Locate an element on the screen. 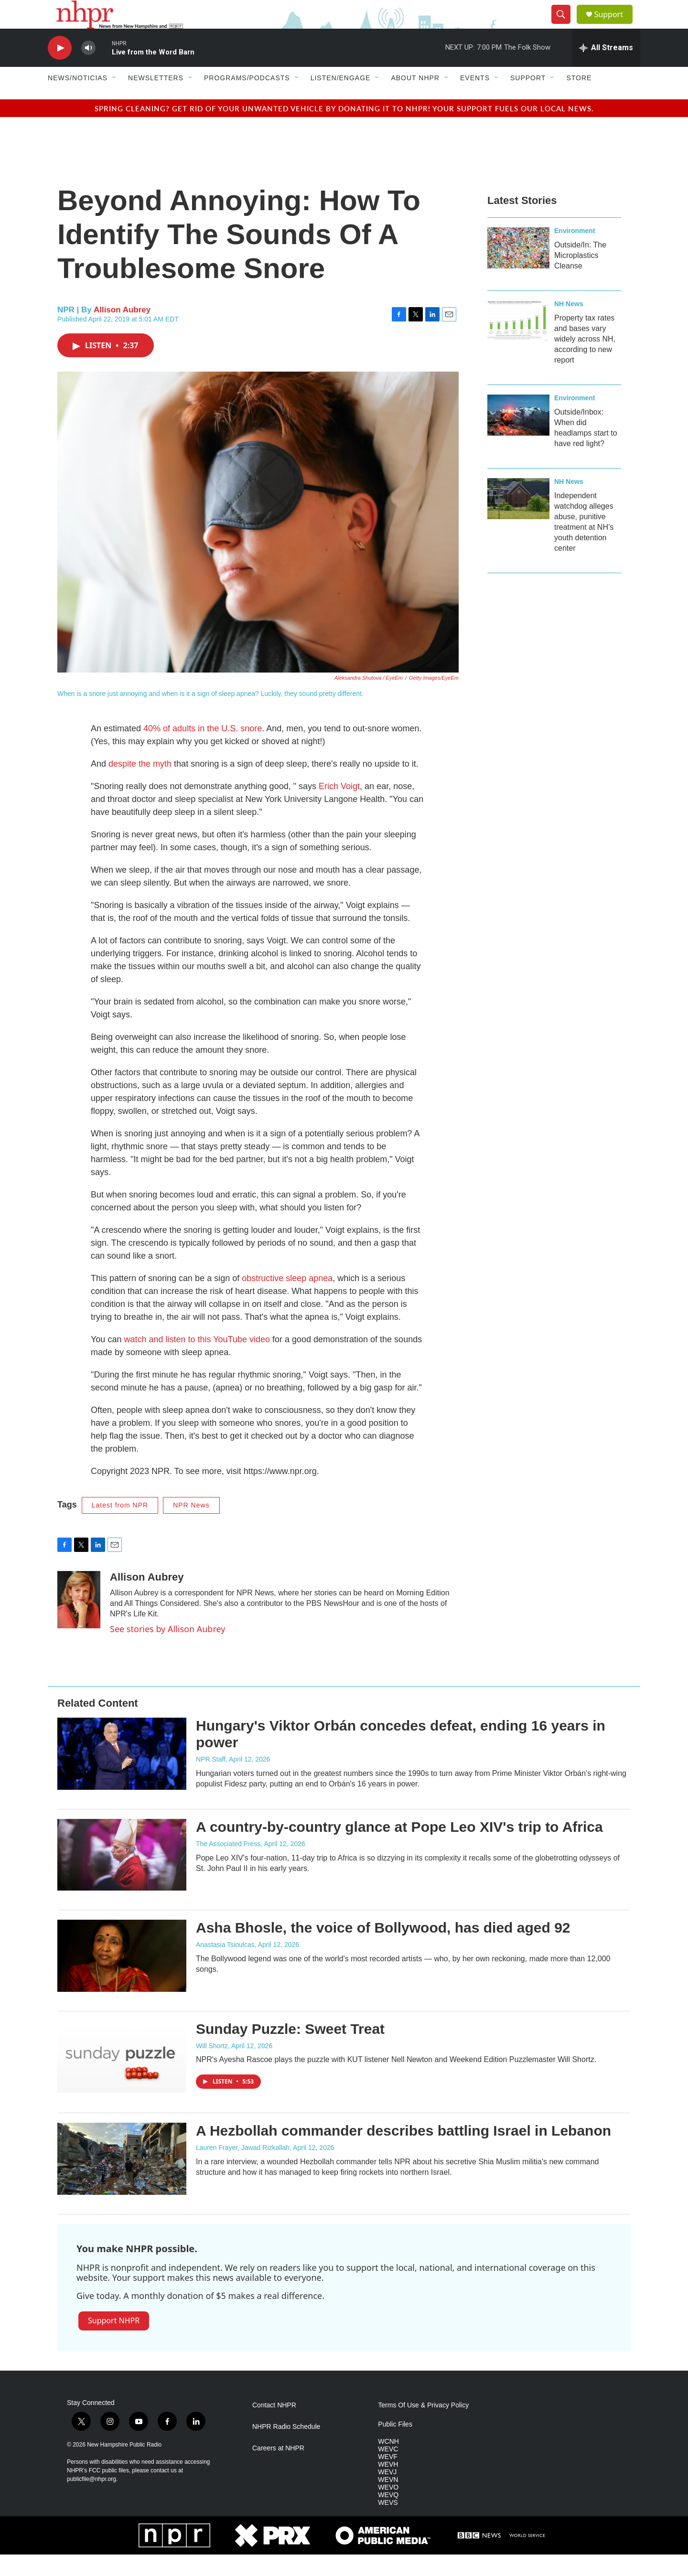 The height and width of the screenshot is (2576, 688). Programs/Podcasts is located at coordinates (247, 99).